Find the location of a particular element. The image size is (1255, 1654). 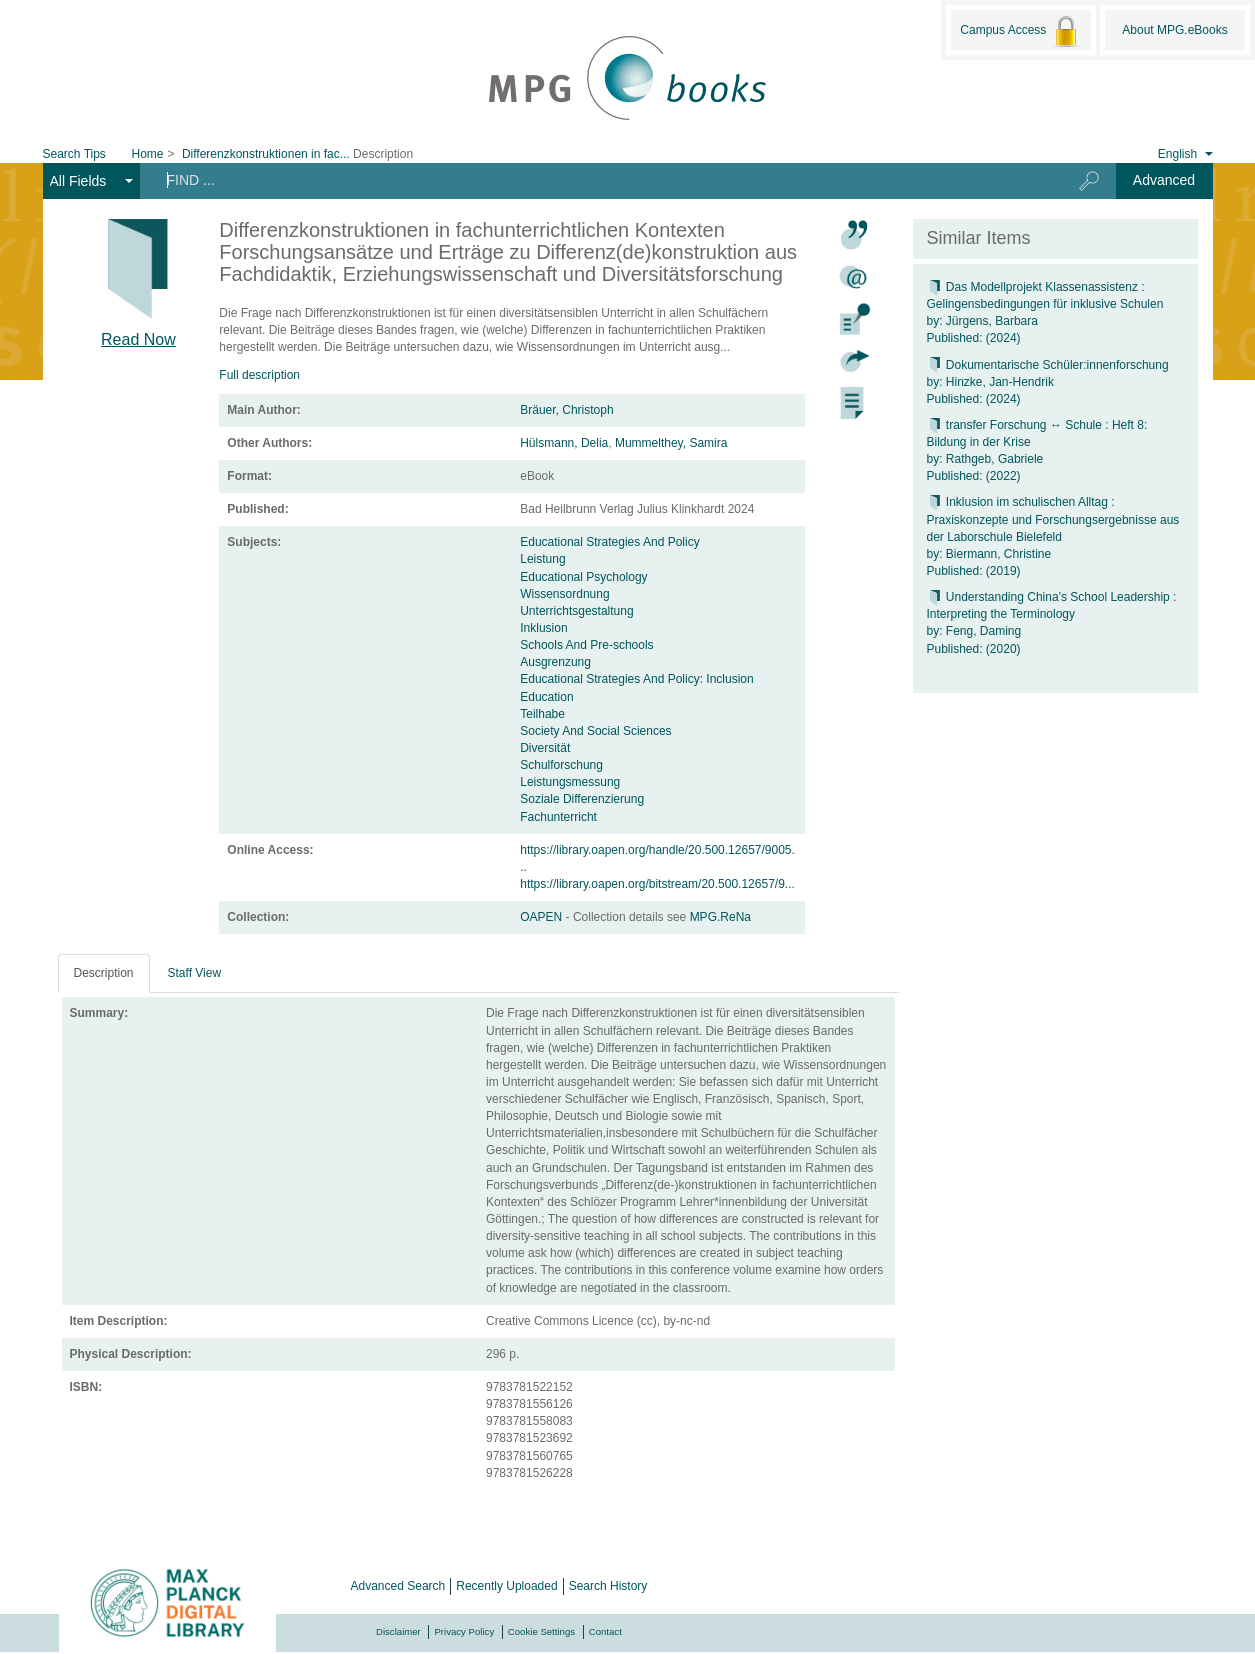

Recently Uploaded is located at coordinates (506, 1586).